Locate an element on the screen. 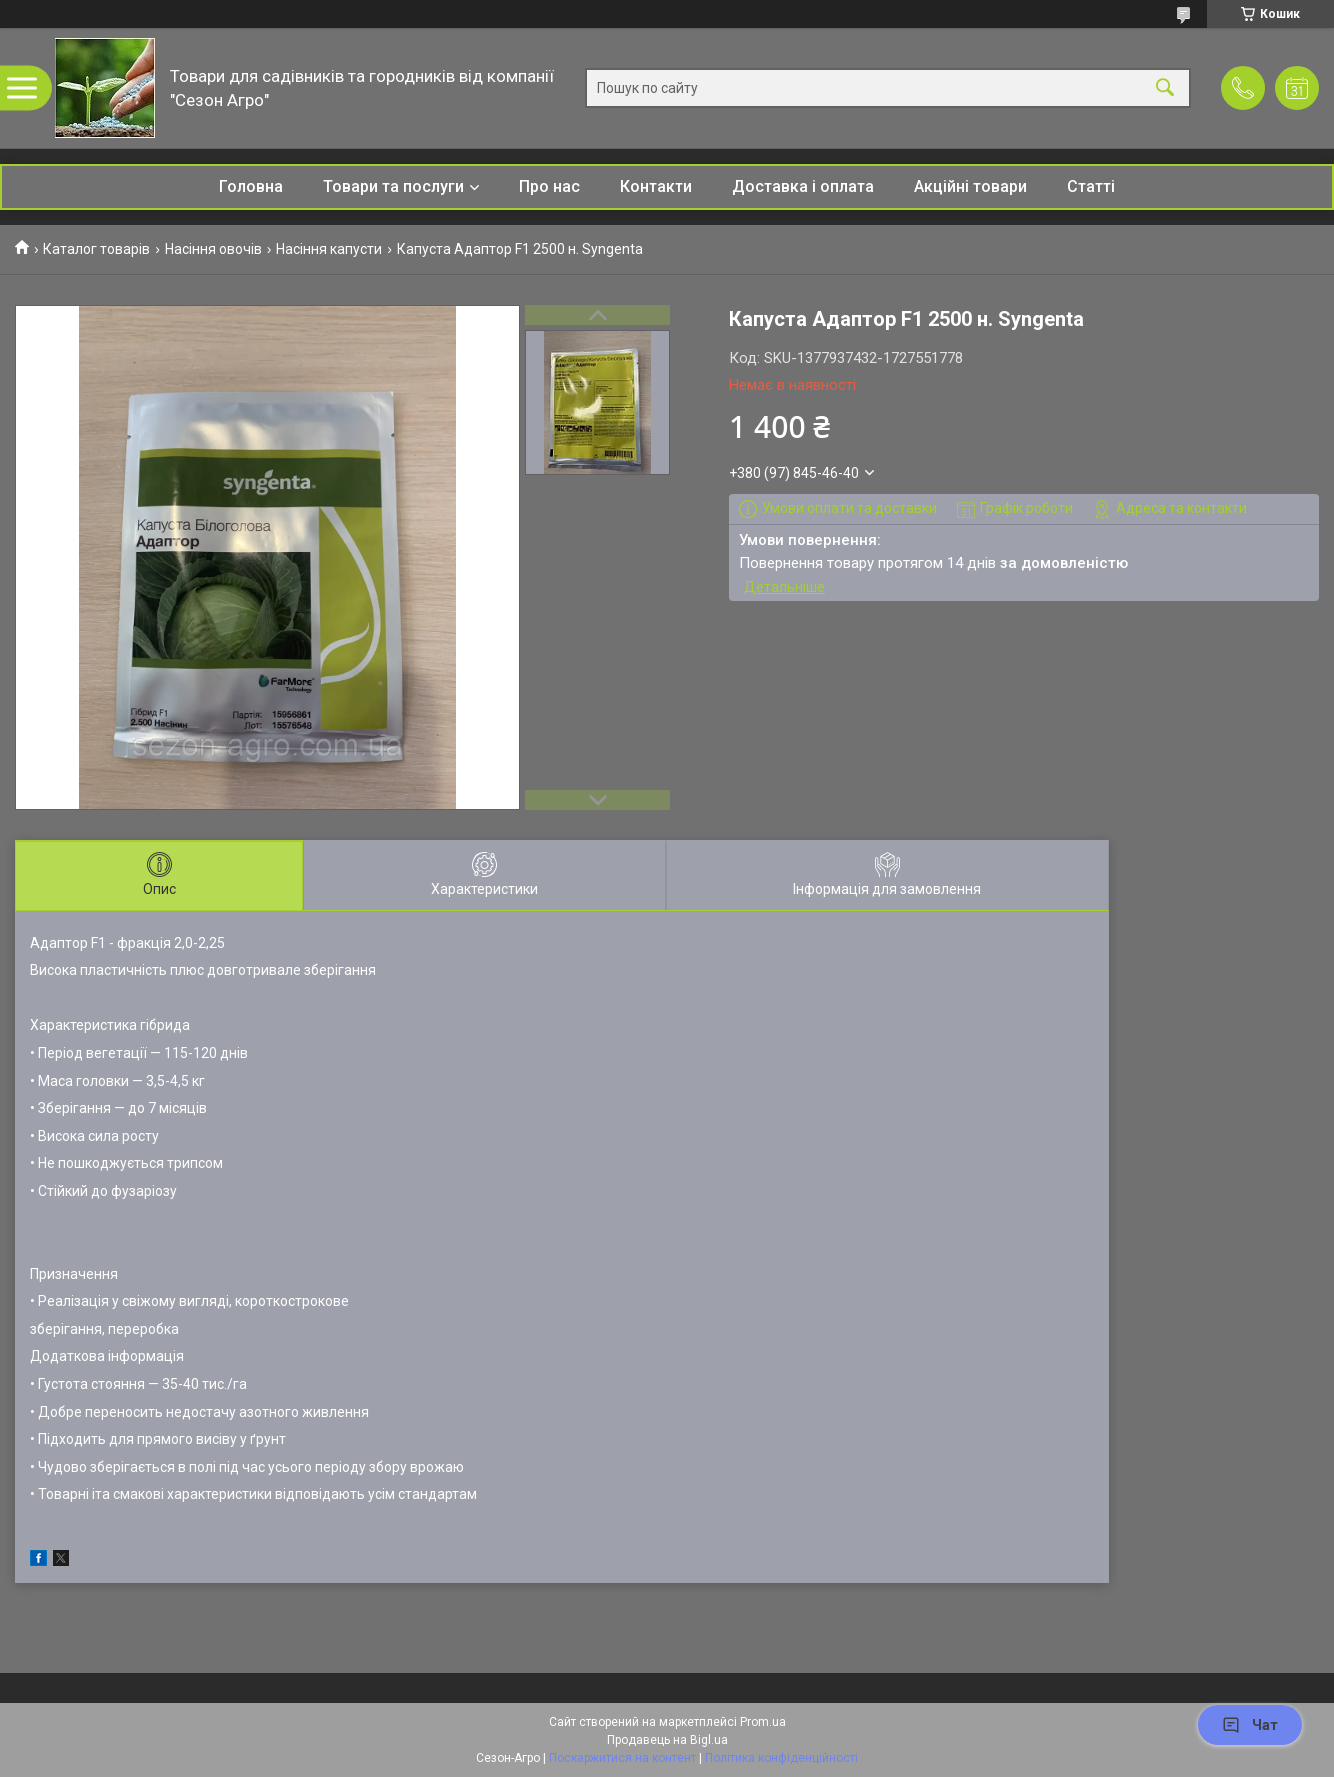 Image resolution: width=1334 pixels, height=1777 pixels. Каталог товарів is located at coordinates (96, 249).